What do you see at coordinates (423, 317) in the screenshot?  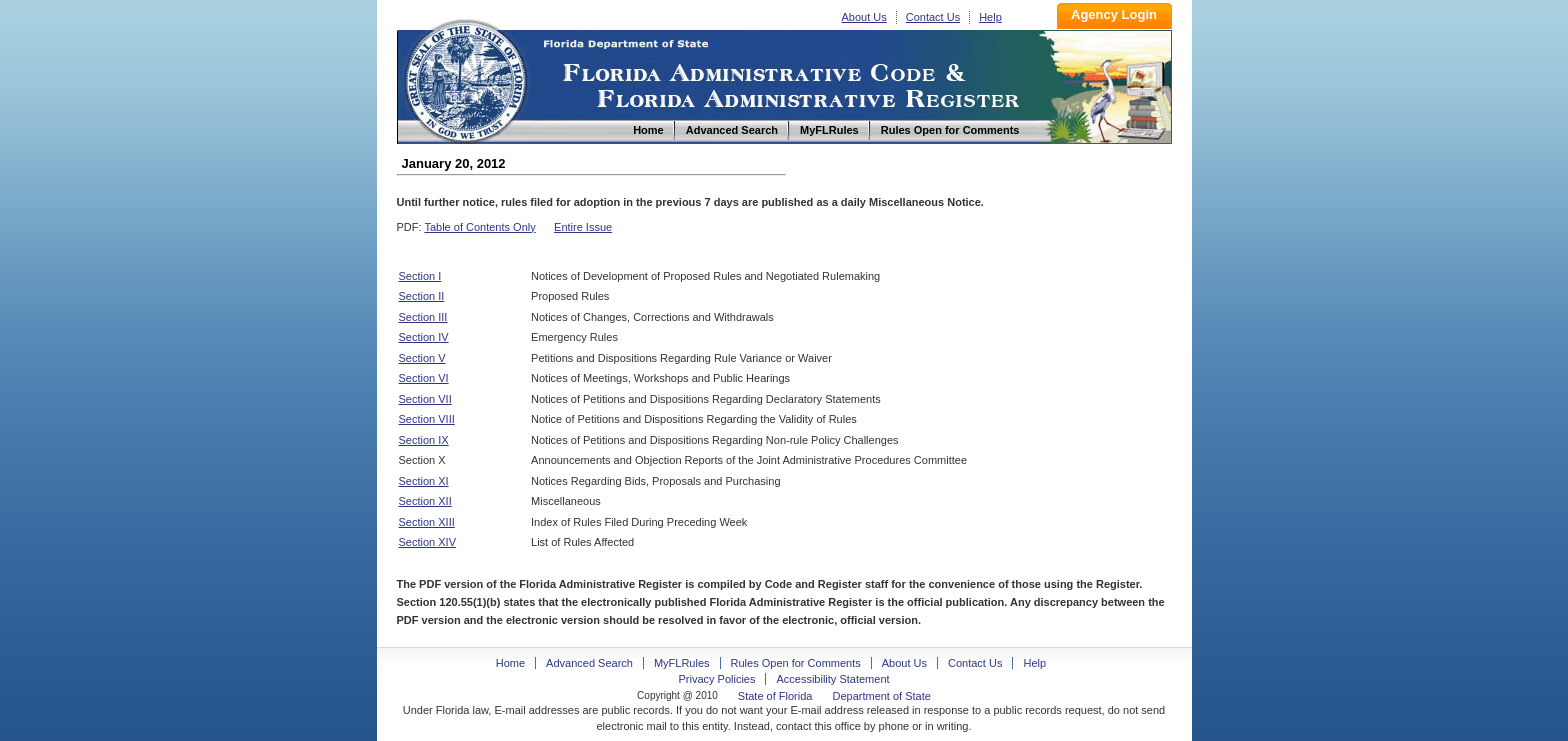 I see `Section III` at bounding box center [423, 317].